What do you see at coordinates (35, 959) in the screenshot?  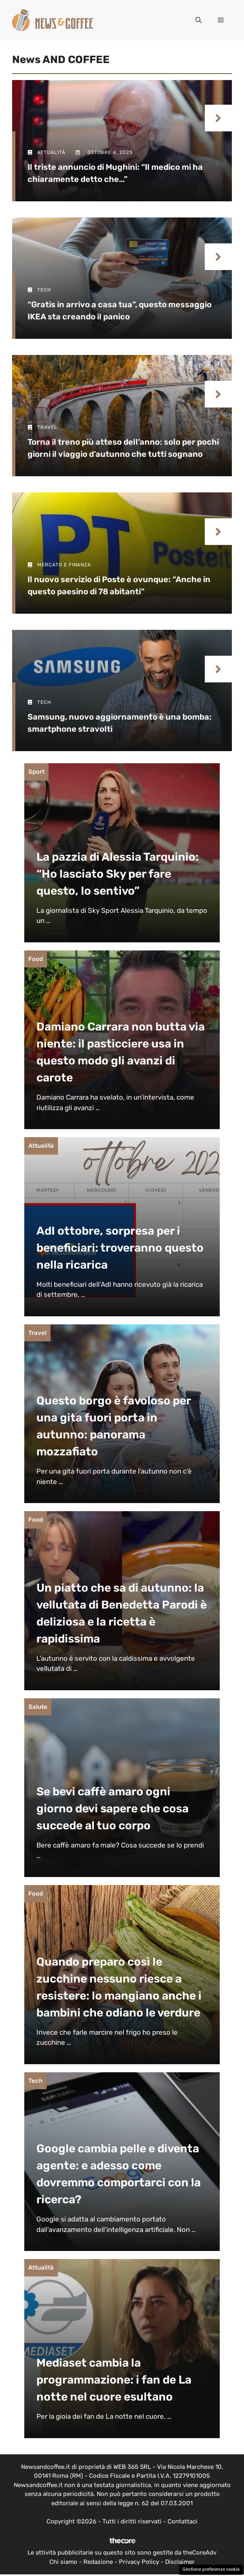 I see `Food` at bounding box center [35, 959].